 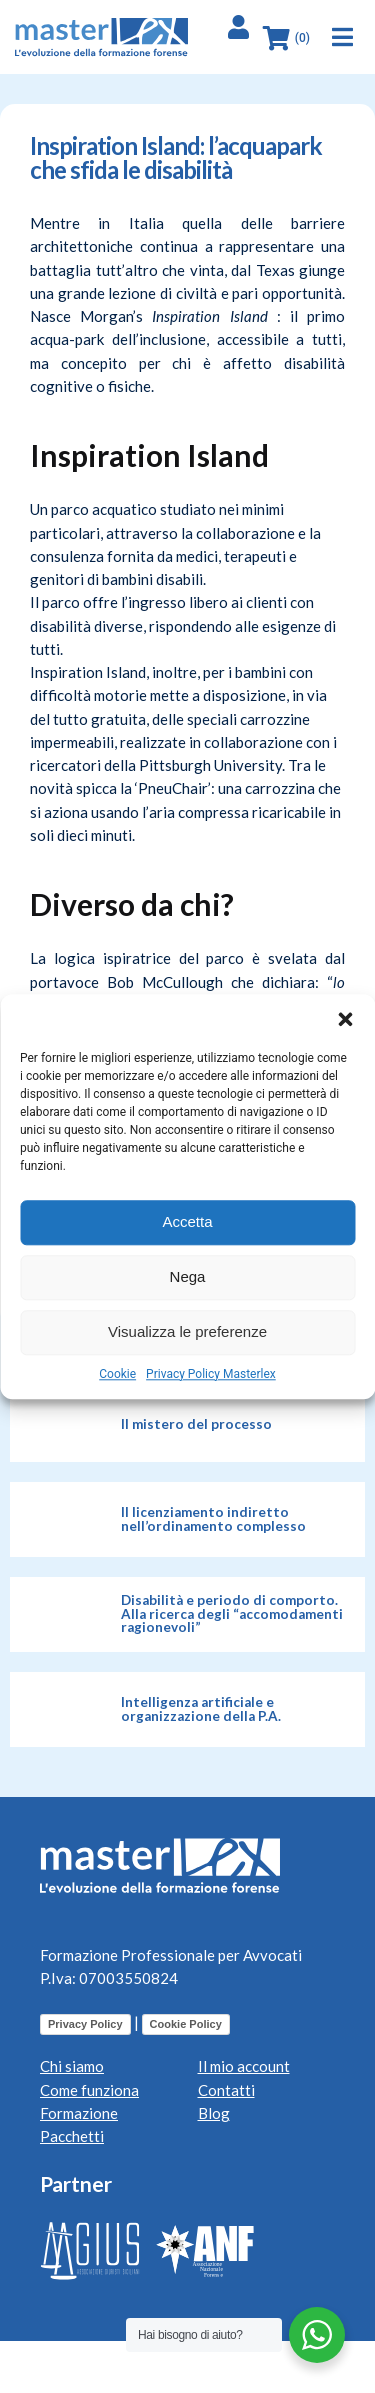 What do you see at coordinates (117, 1374) in the screenshot?
I see `Cookie` at bounding box center [117, 1374].